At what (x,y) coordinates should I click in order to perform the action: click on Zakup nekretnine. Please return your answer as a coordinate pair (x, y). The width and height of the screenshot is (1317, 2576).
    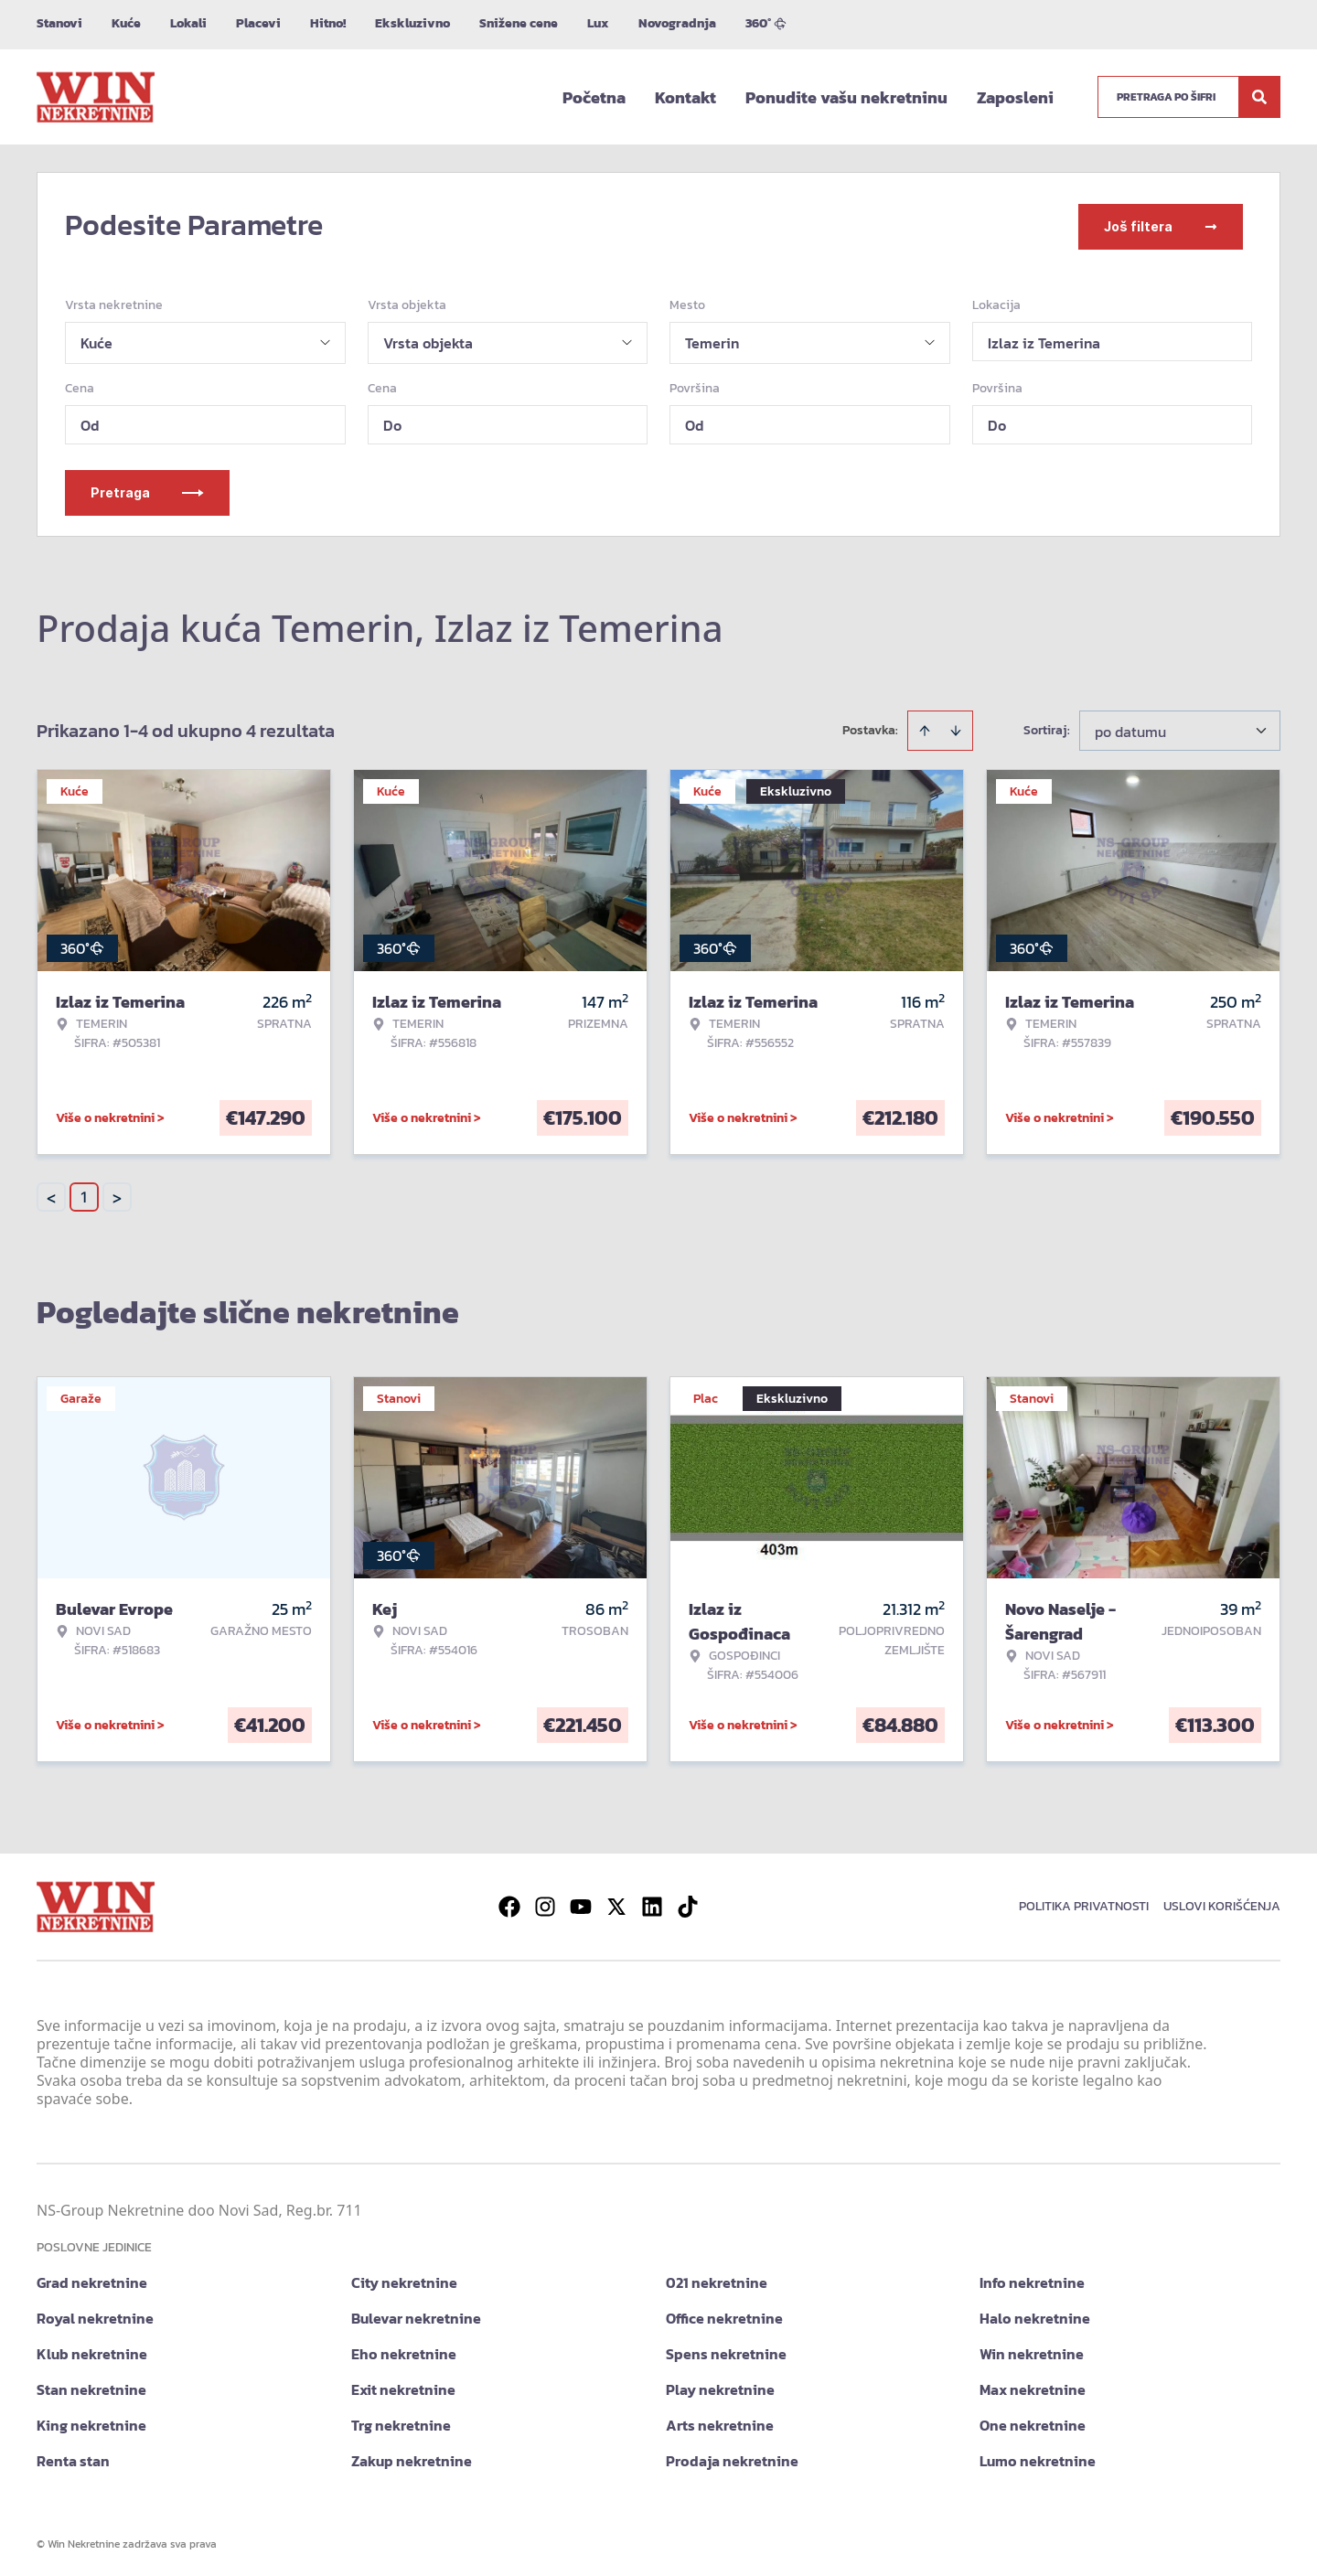
    Looking at the image, I should click on (411, 2457).